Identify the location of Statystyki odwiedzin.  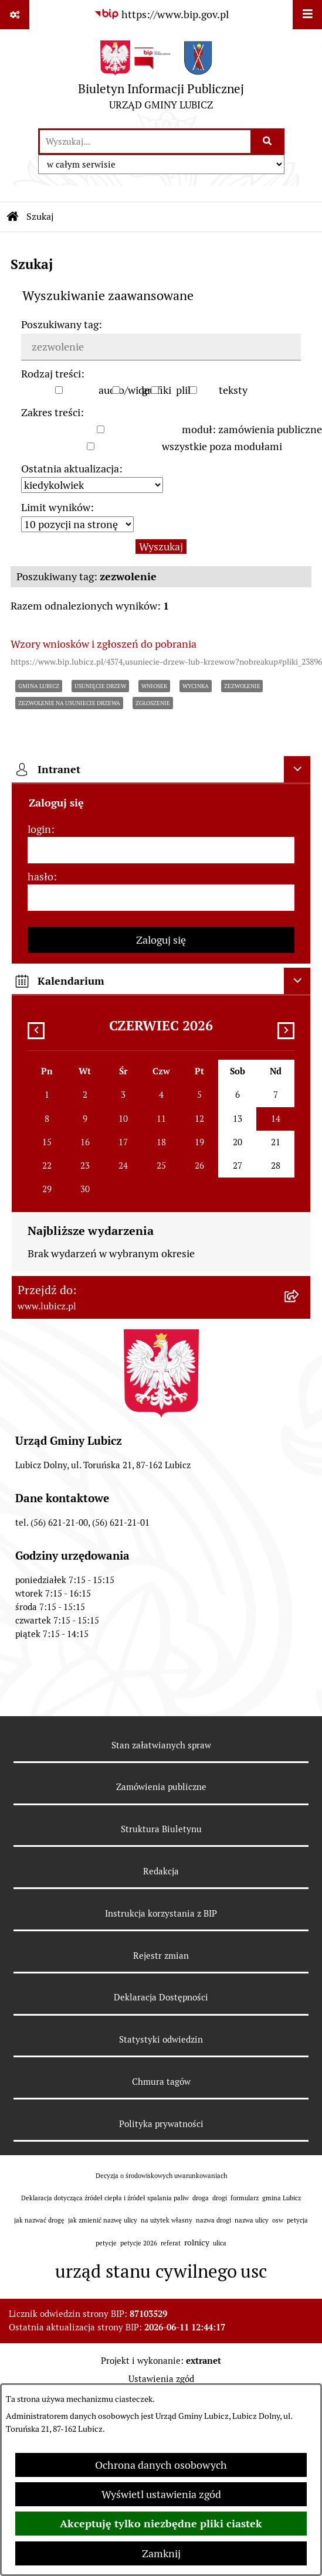
(161, 2039).